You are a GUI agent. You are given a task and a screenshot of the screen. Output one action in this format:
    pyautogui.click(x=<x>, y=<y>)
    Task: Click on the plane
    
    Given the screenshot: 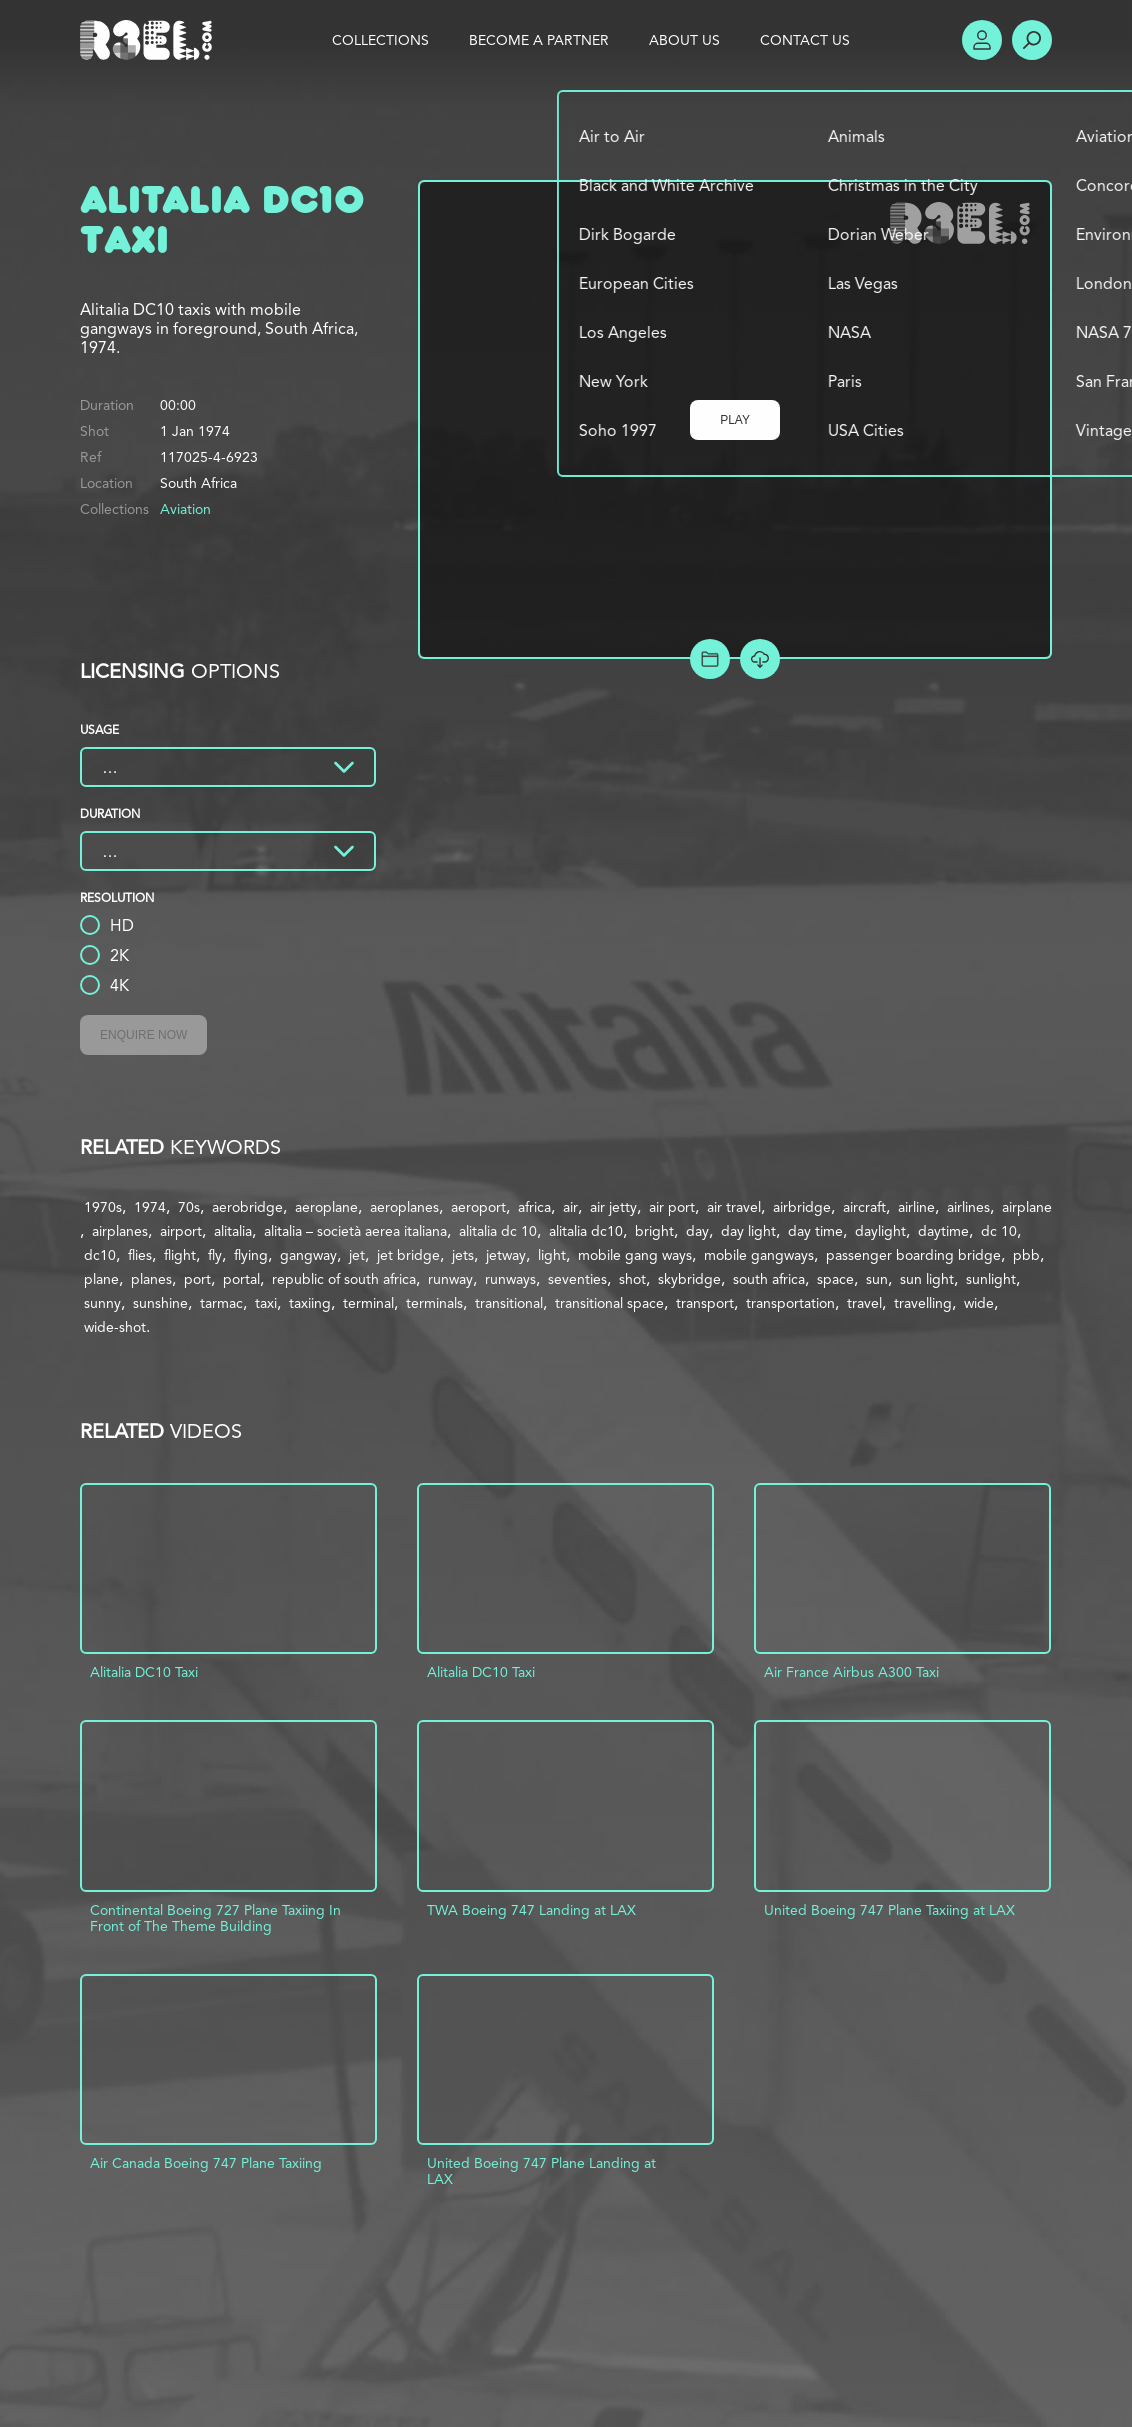 What is the action you would take?
    pyautogui.click(x=101, y=1279)
    